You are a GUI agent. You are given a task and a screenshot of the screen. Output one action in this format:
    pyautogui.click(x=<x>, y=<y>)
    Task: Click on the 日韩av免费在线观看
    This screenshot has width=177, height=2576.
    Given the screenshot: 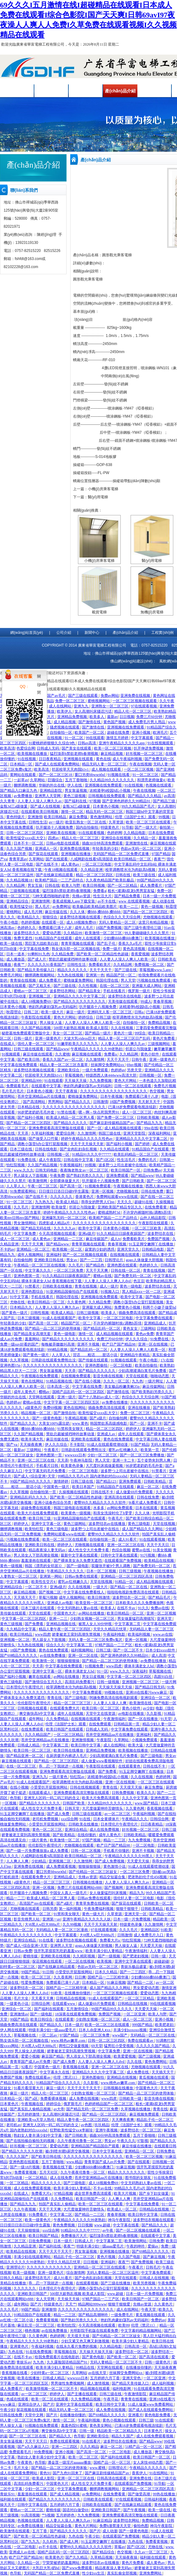 What is the action you would take?
    pyautogui.click(x=82, y=1576)
    